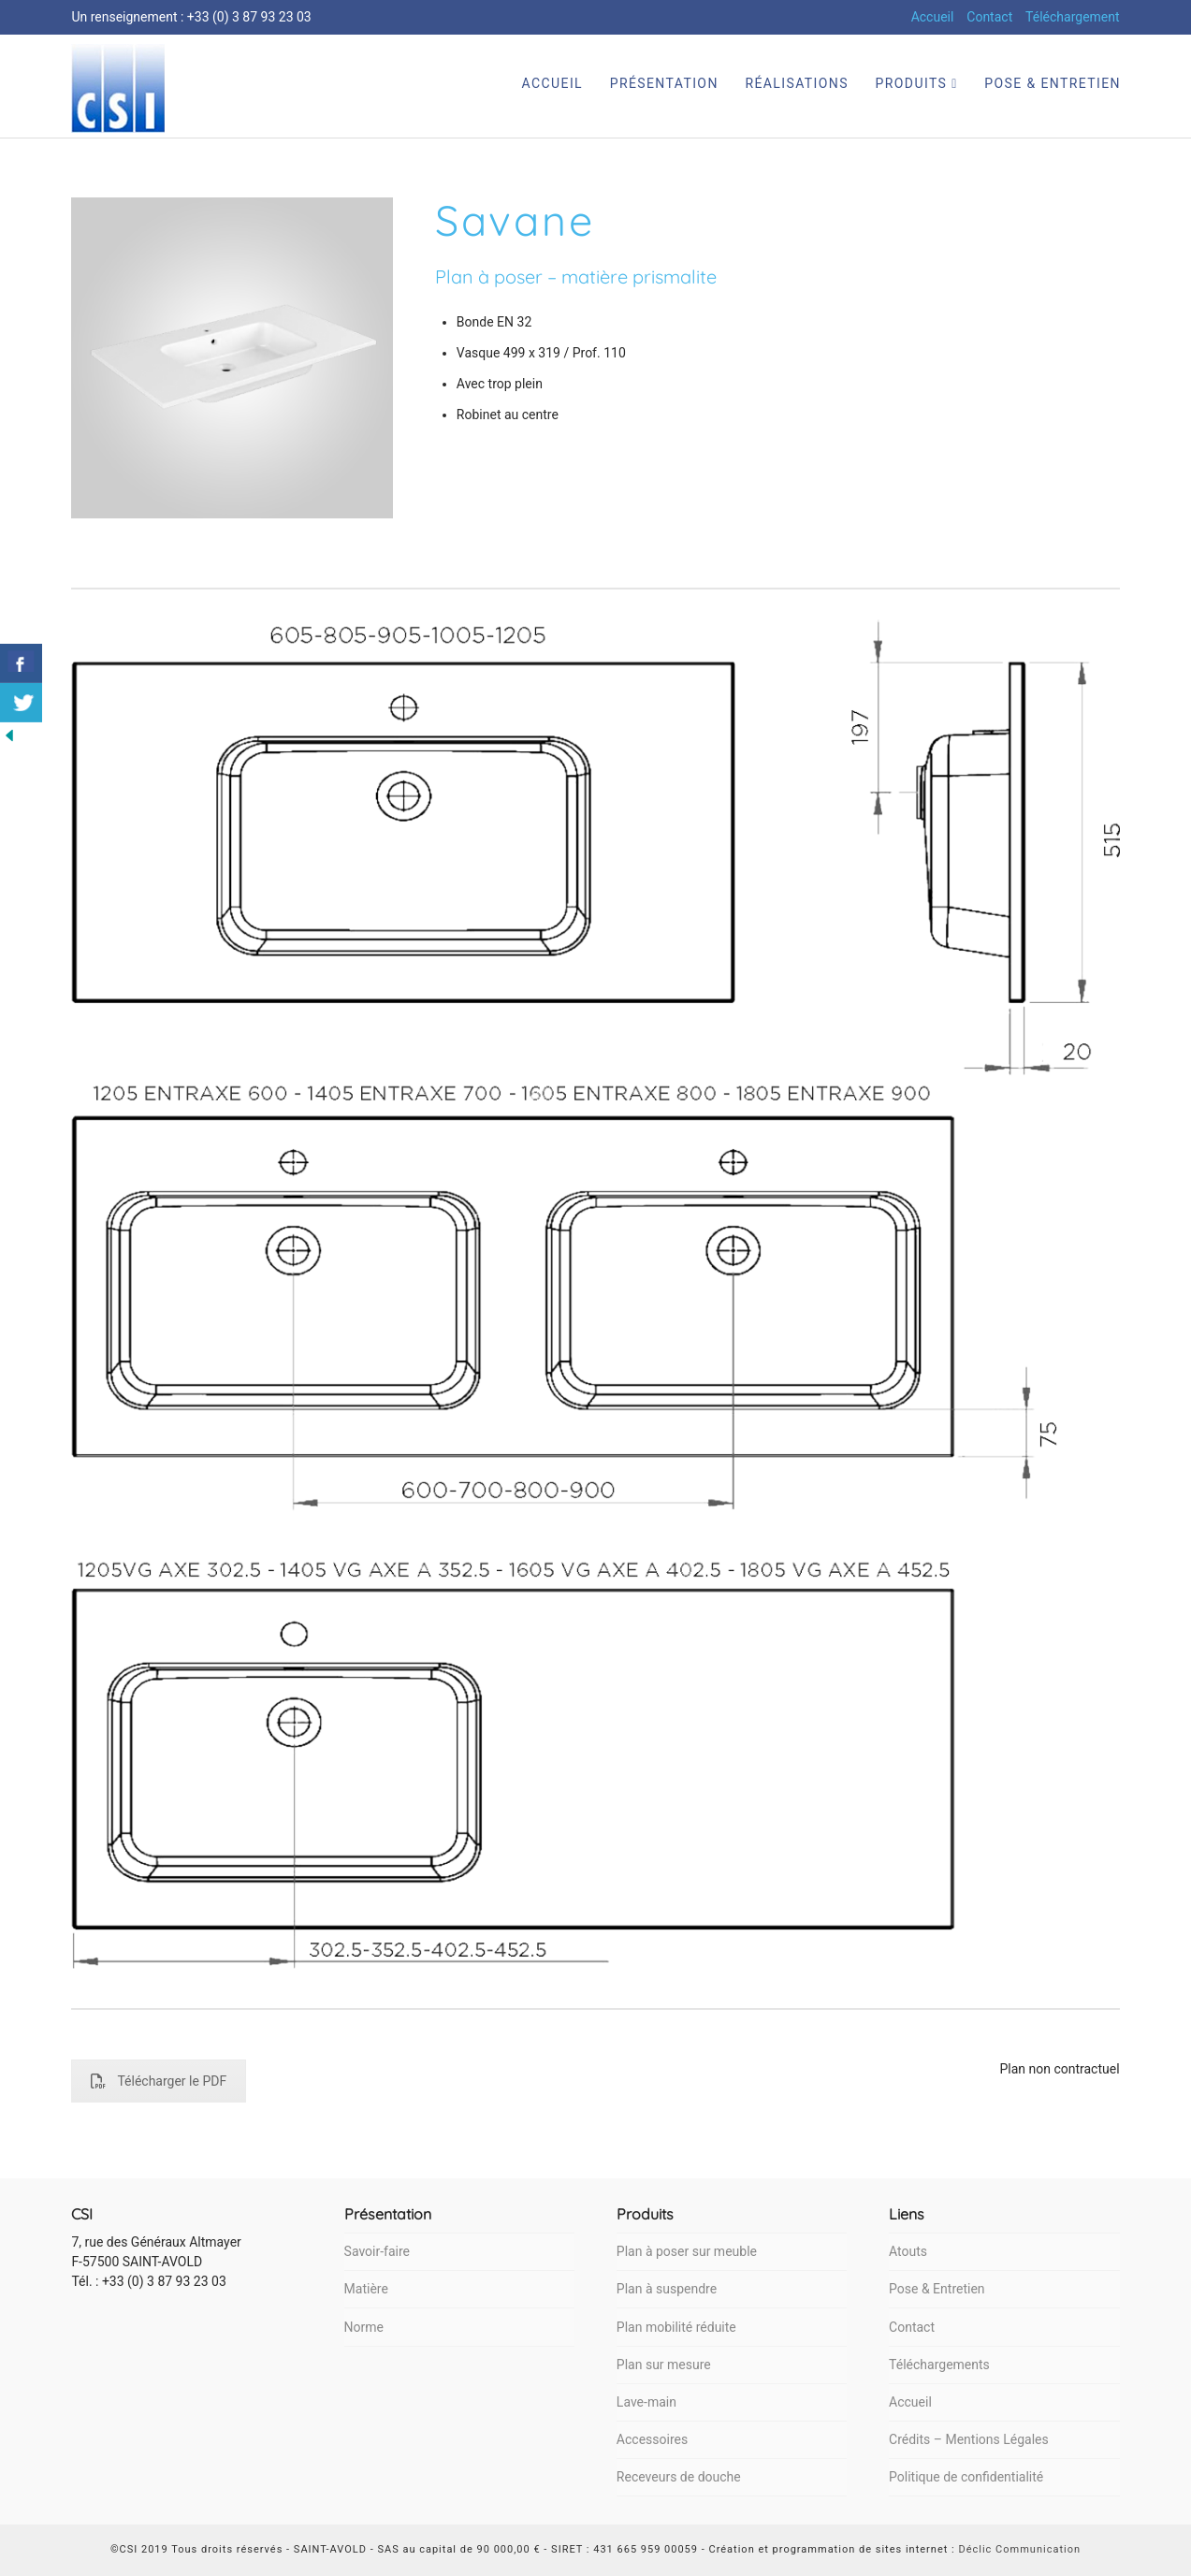 The image size is (1191, 2576). I want to click on Téléchargements, so click(939, 2364).